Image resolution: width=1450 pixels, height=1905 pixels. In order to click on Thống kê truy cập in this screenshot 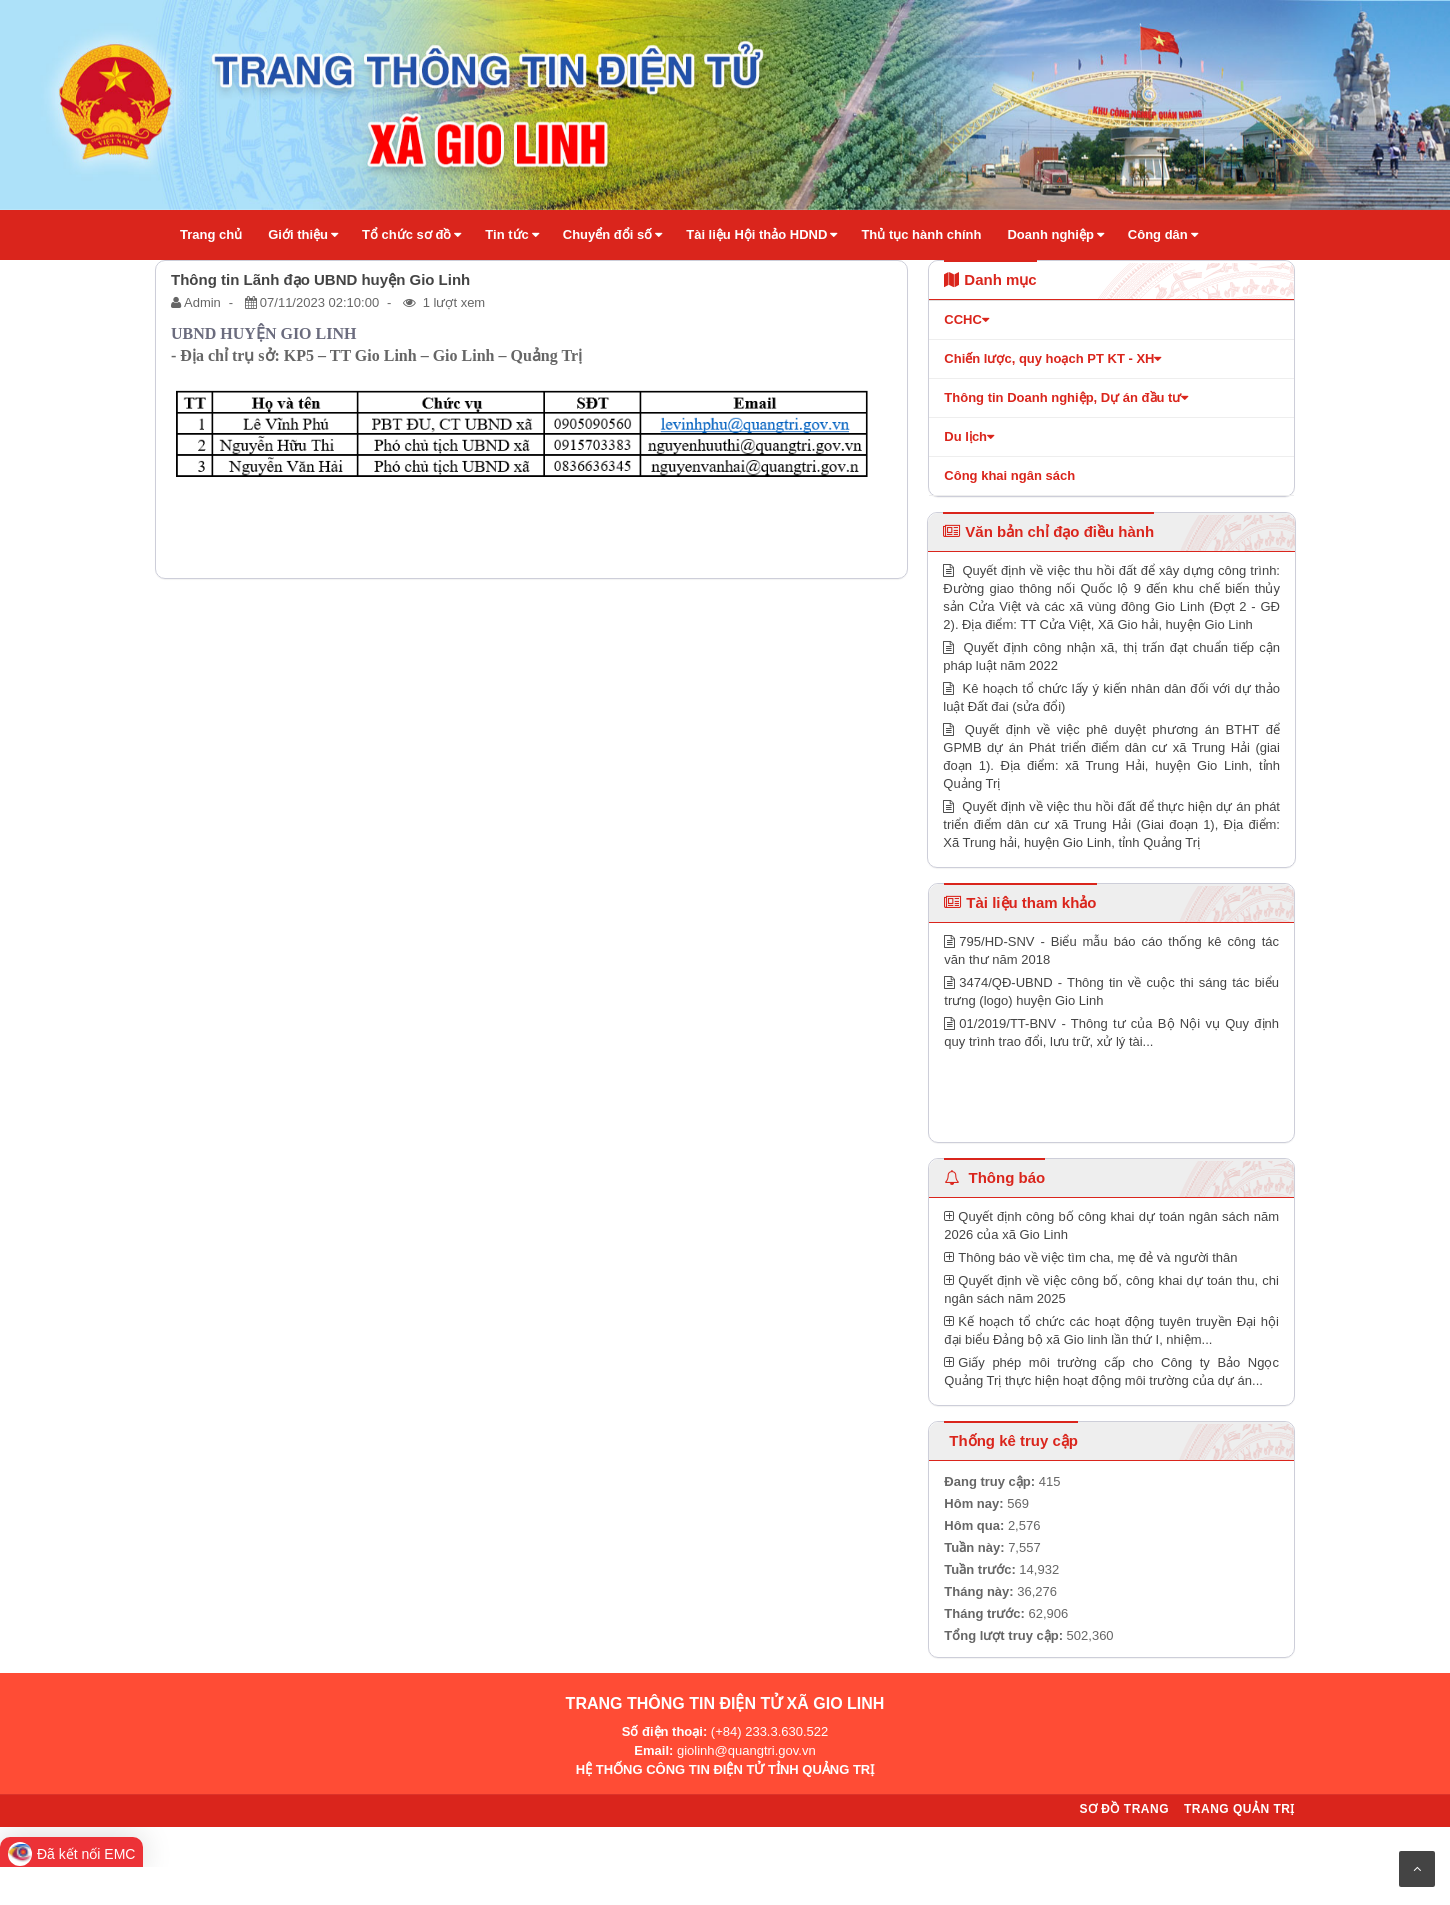, I will do `click(1013, 1440)`.